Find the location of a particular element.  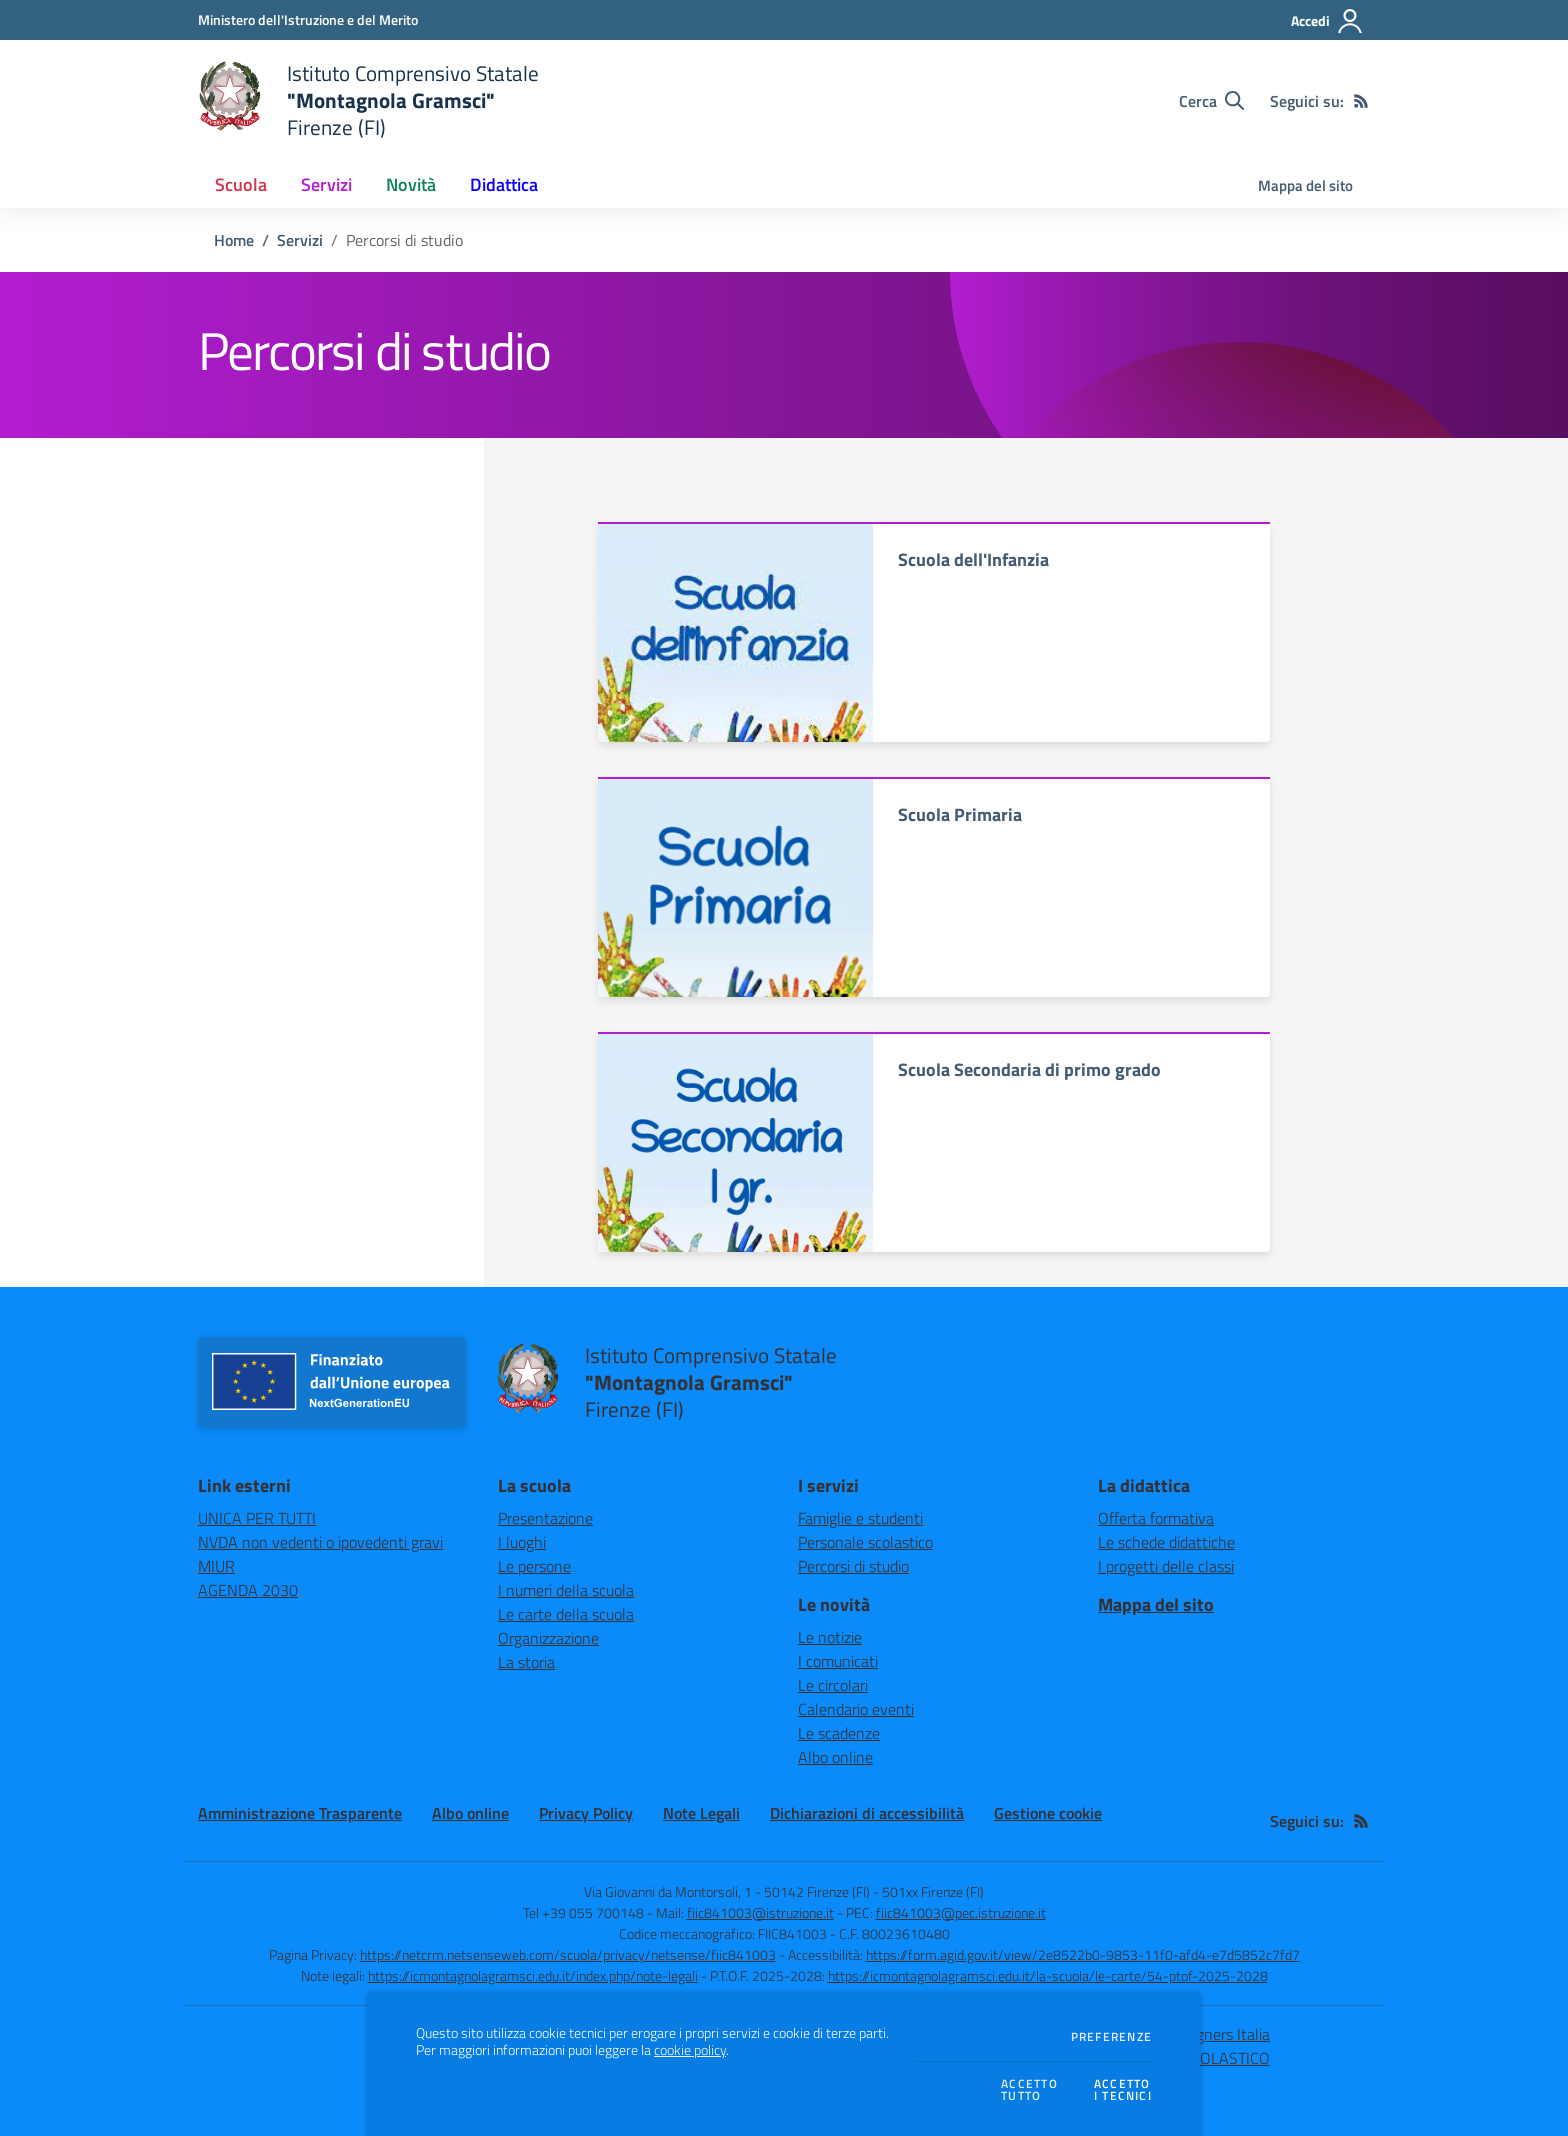

Mappa del sito is located at coordinates (1305, 185).